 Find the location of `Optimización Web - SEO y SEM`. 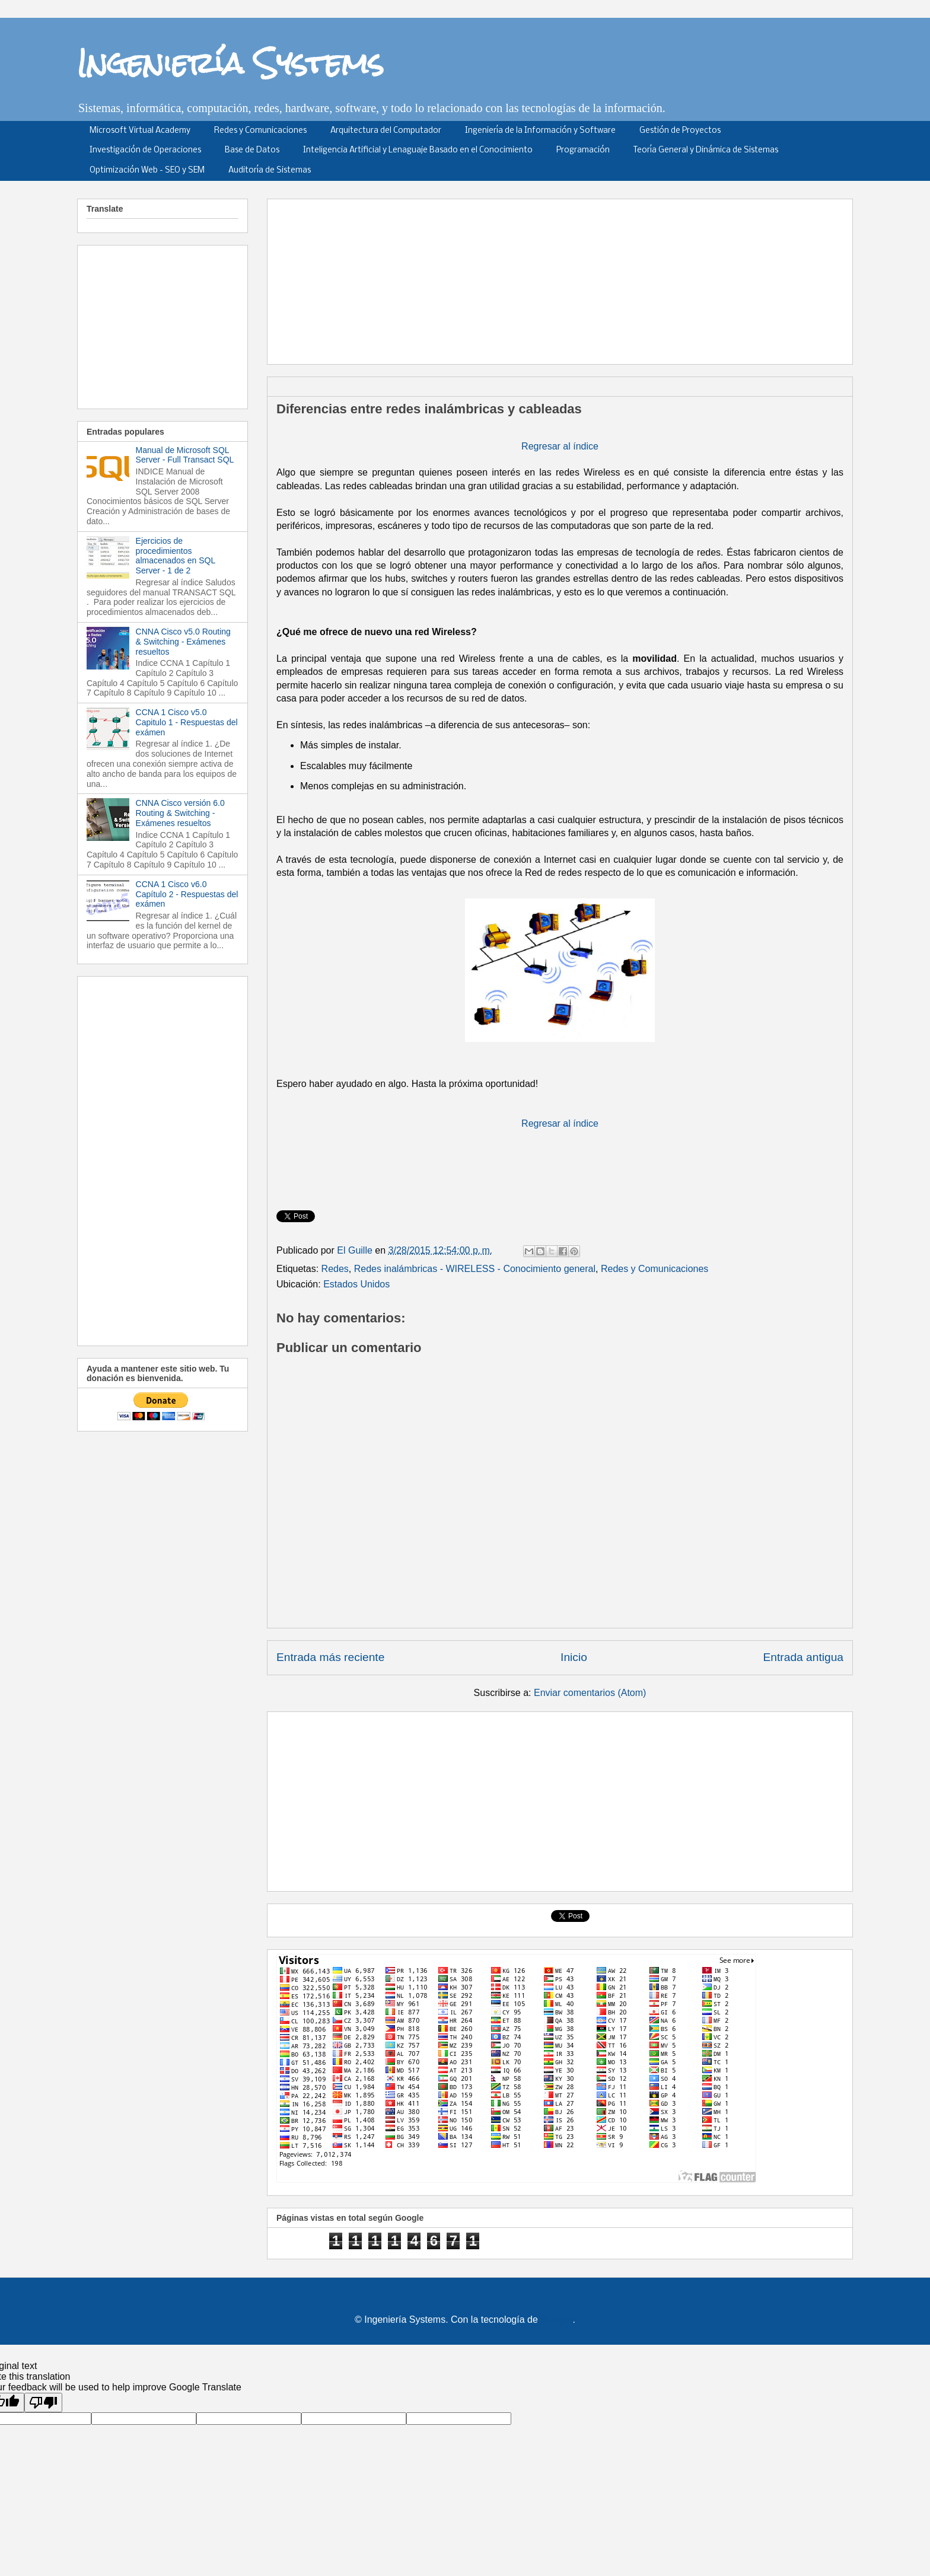

Optimización Web - SEO y SEM is located at coordinates (147, 170).